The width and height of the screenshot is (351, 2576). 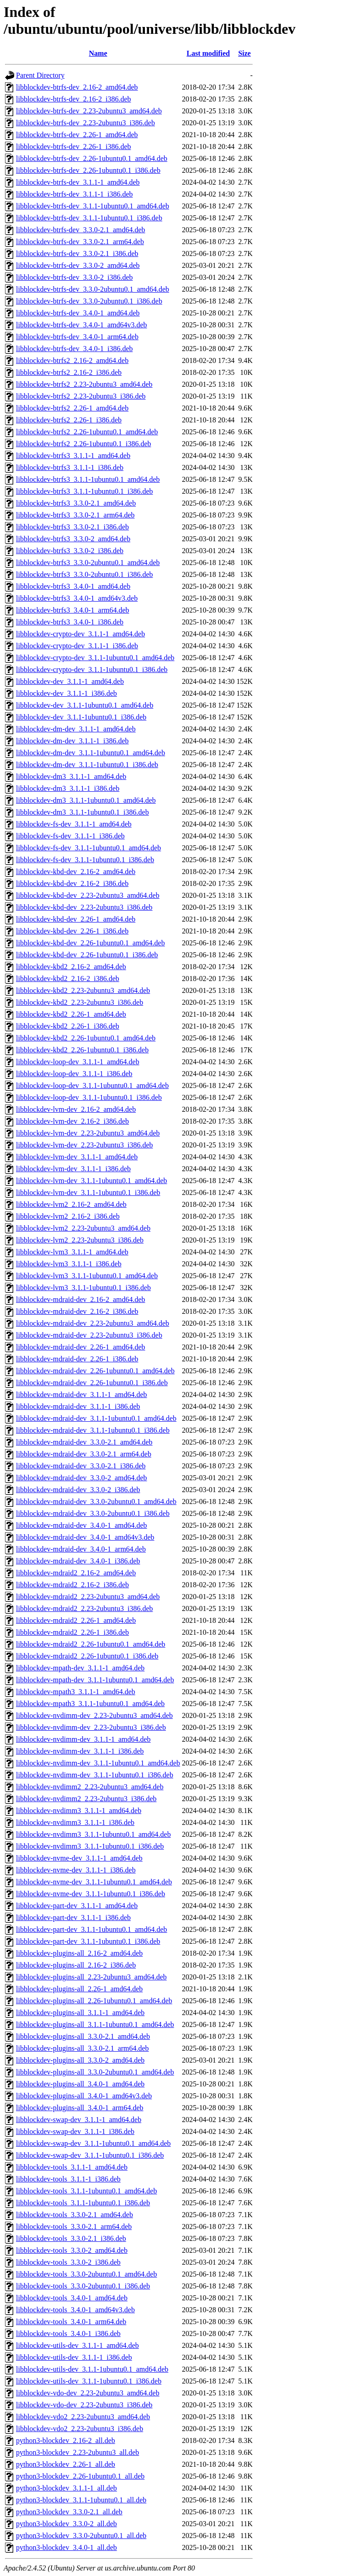 What do you see at coordinates (73, 1169) in the screenshot?
I see `libblockdev-lvm-dev_3.1.1-1_i386.deb` at bounding box center [73, 1169].